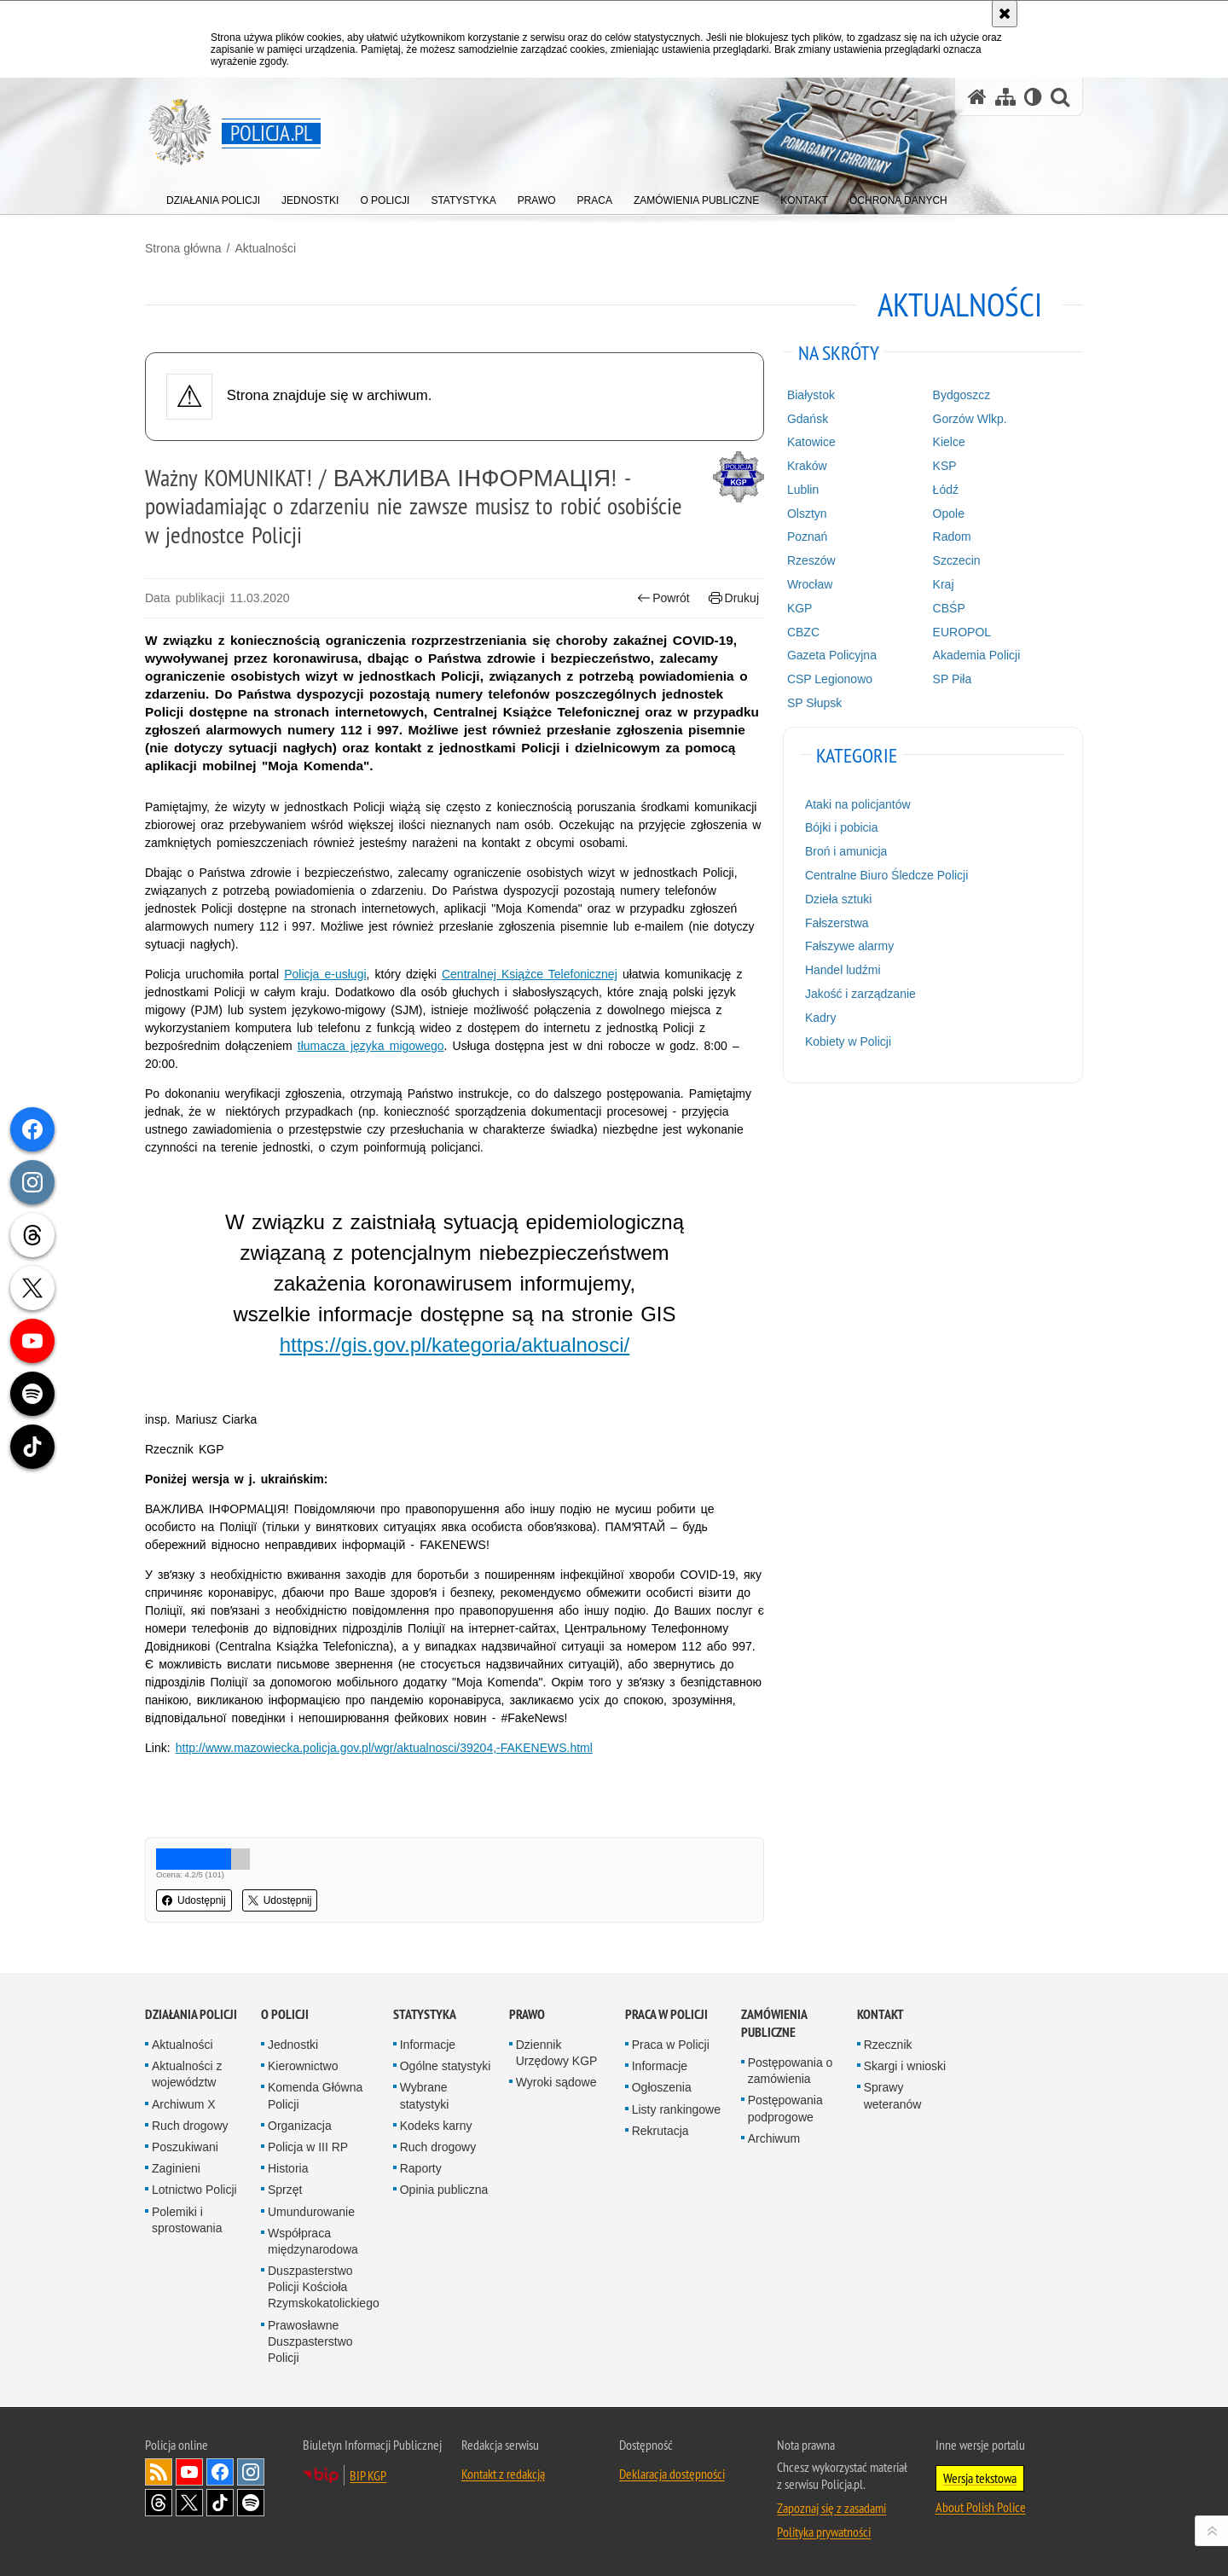 This screenshot has height=2576, width=1228. What do you see at coordinates (265, 248) in the screenshot?
I see `Aktualności` at bounding box center [265, 248].